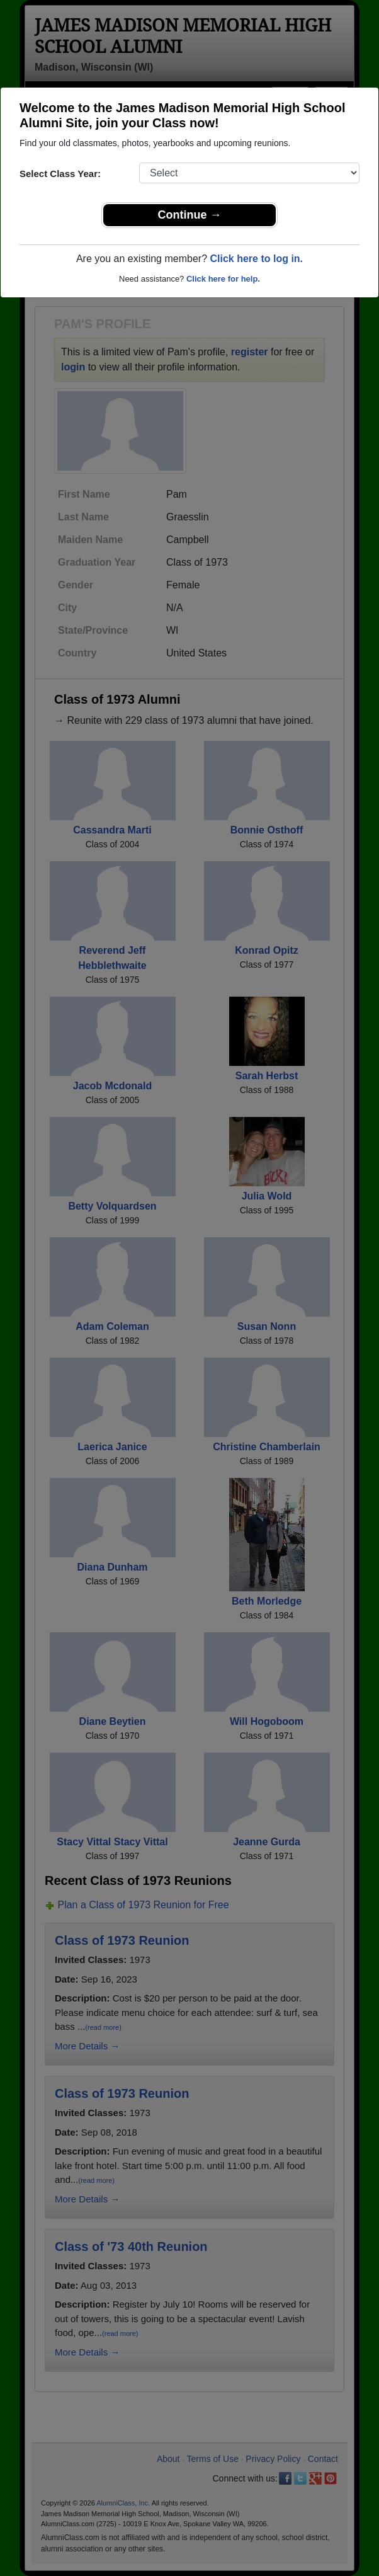  I want to click on Continue →, so click(190, 215).